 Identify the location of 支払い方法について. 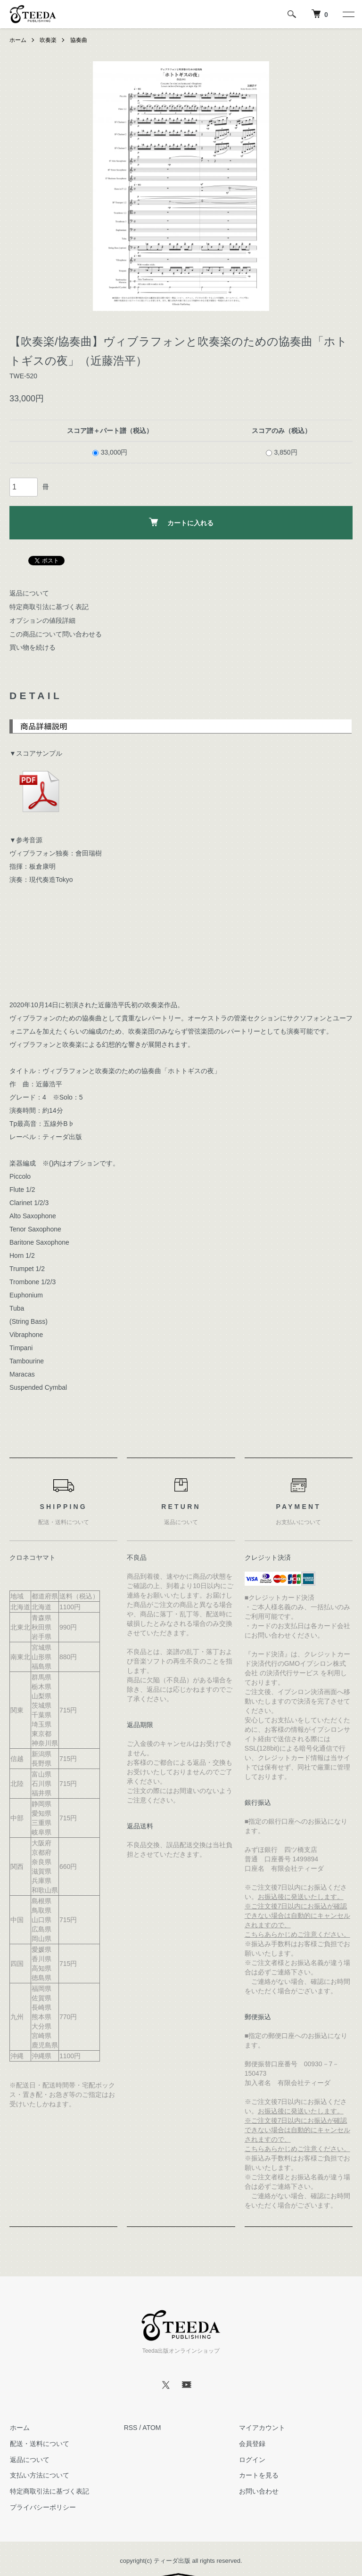
(39, 2475).